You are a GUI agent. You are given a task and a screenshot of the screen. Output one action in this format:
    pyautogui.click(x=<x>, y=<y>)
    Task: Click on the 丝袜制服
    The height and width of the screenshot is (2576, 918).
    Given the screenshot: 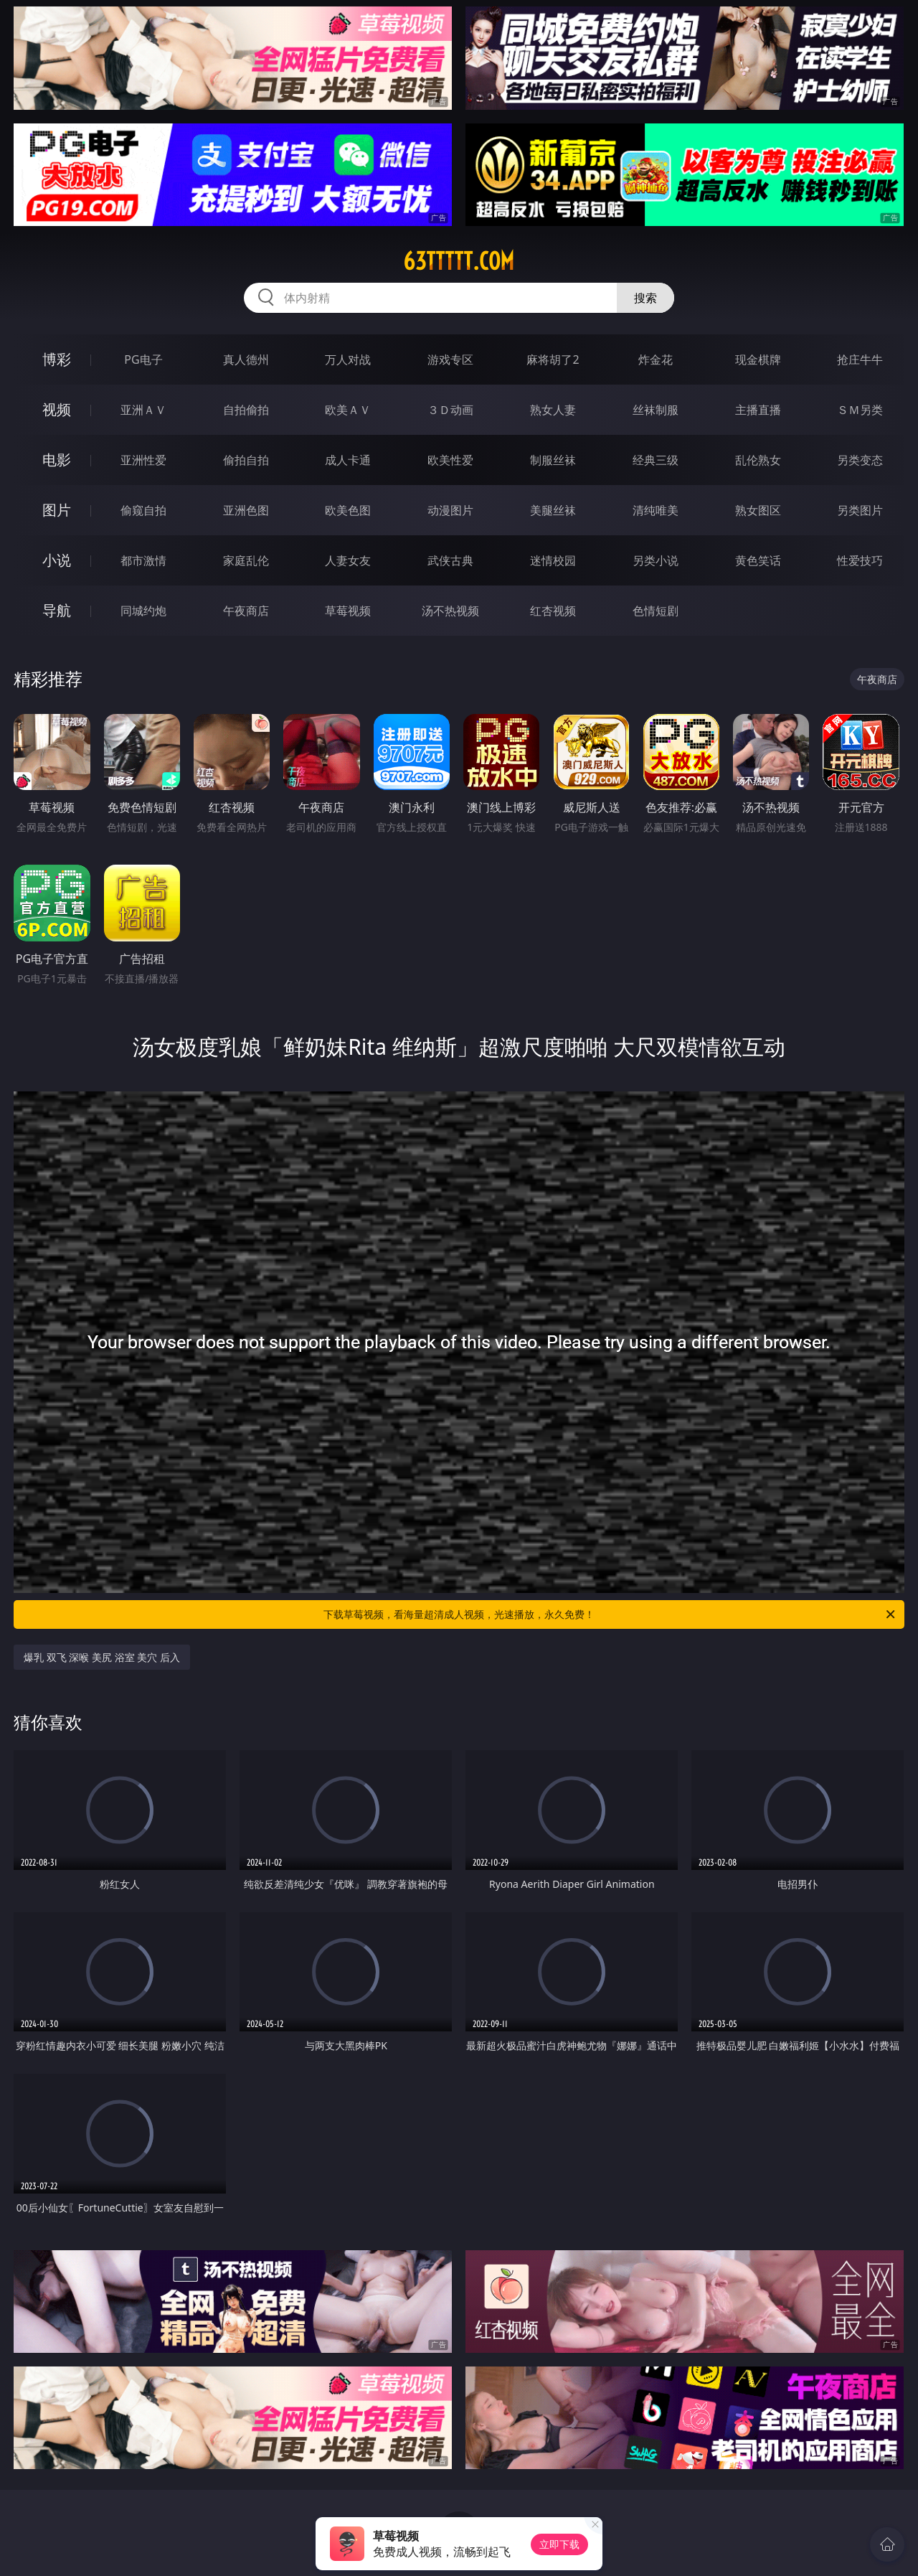 What is the action you would take?
    pyautogui.click(x=655, y=410)
    